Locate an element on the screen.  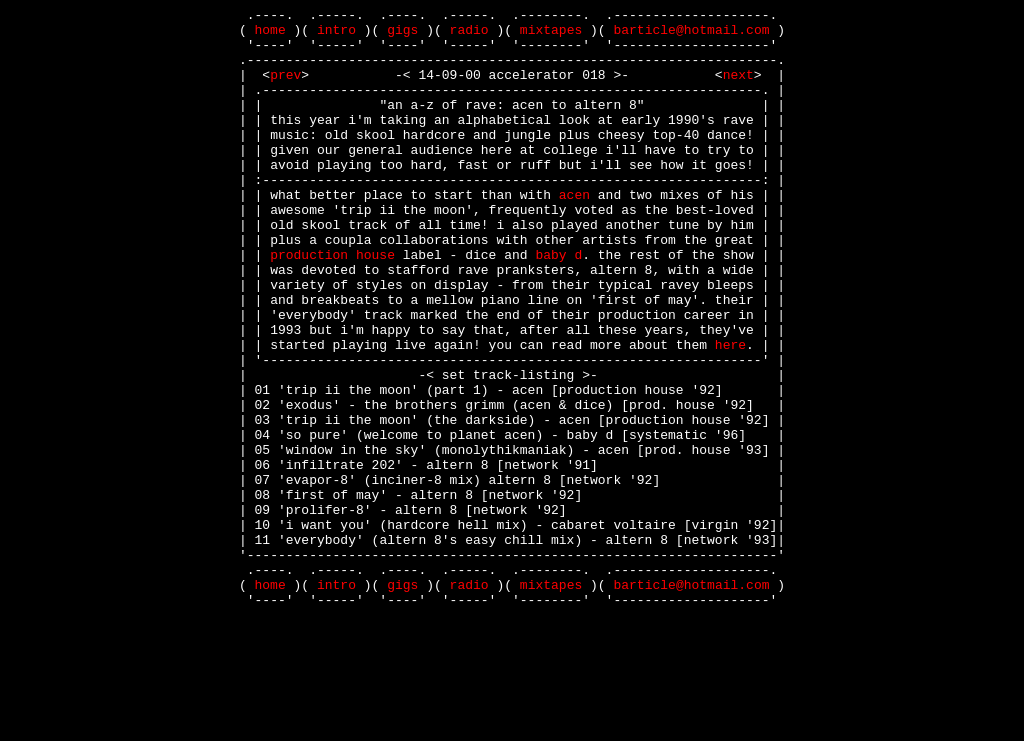
intro is located at coordinates (336, 35).